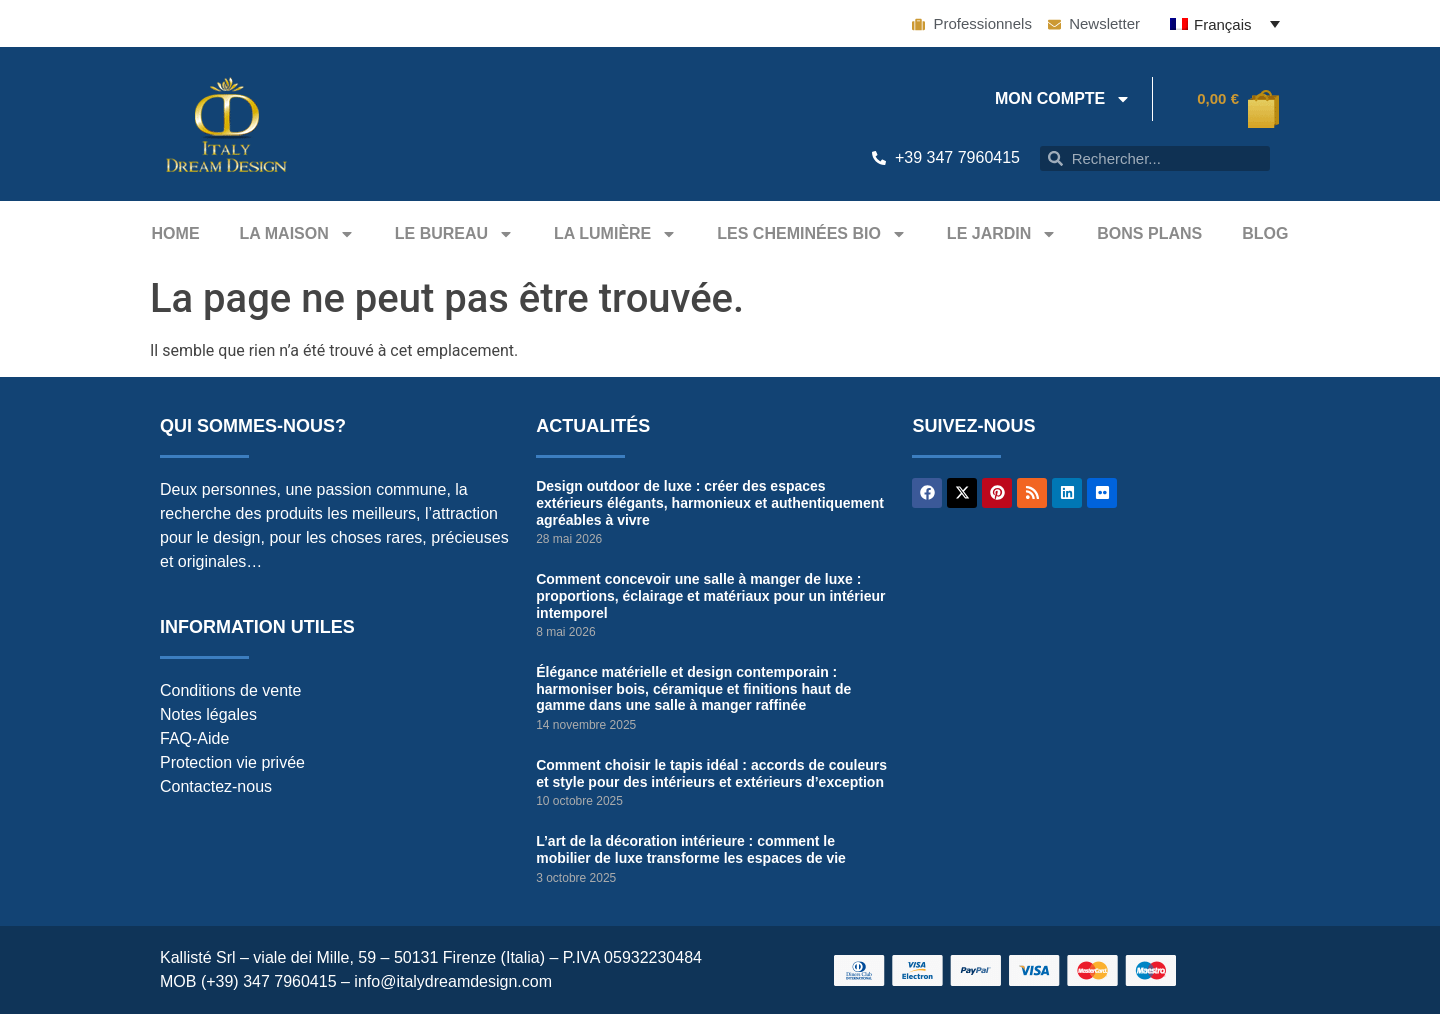 This screenshot has width=1440, height=1014. What do you see at coordinates (691, 849) in the screenshot?
I see `L’art de la décoration intérieure : comment le mobilier de luxe transforme les espaces de vie` at bounding box center [691, 849].